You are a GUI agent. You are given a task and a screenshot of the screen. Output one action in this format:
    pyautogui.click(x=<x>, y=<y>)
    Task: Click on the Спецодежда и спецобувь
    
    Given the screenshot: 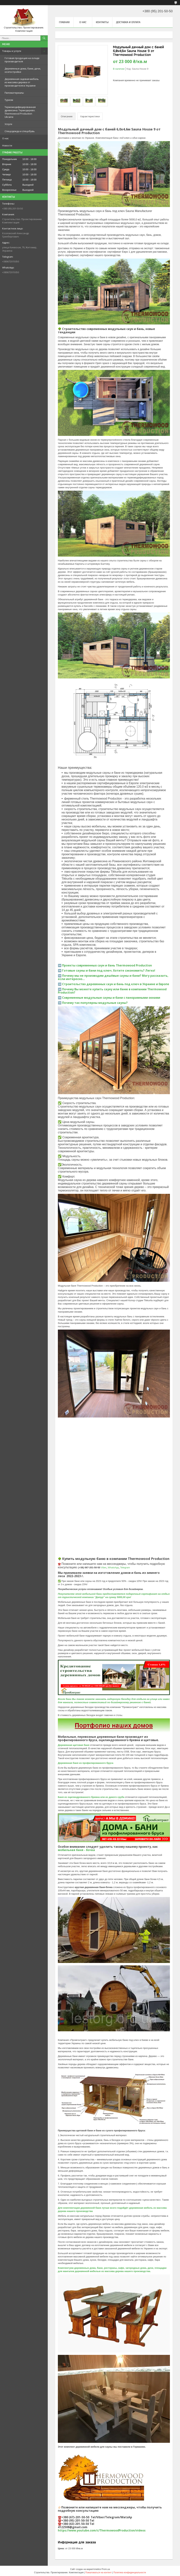 What is the action you would take?
    pyautogui.click(x=20, y=131)
    